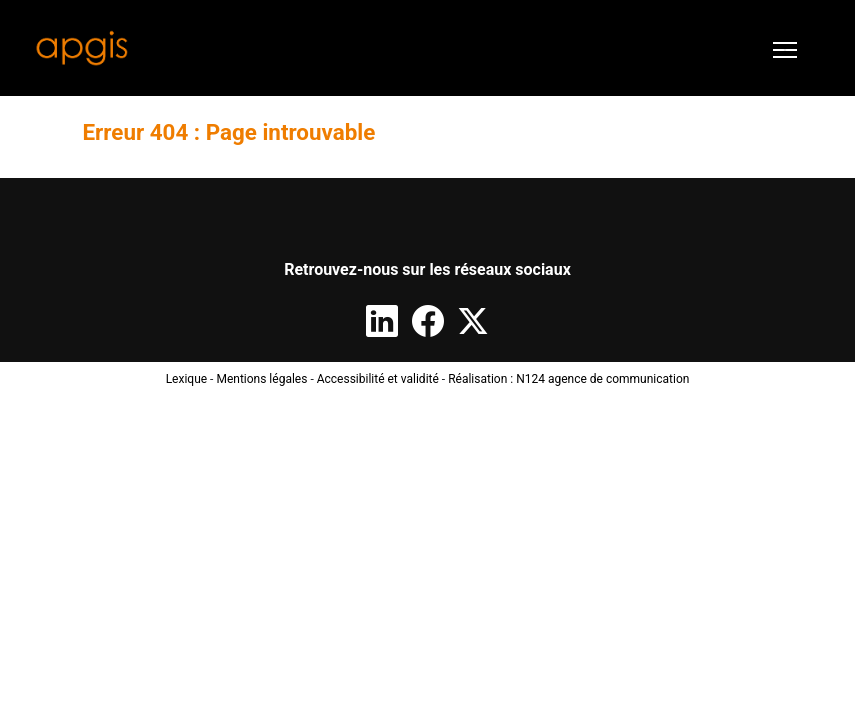 The height and width of the screenshot is (720, 855). Describe the element at coordinates (785, 48) in the screenshot. I see `[Toggle navigation]` at that location.